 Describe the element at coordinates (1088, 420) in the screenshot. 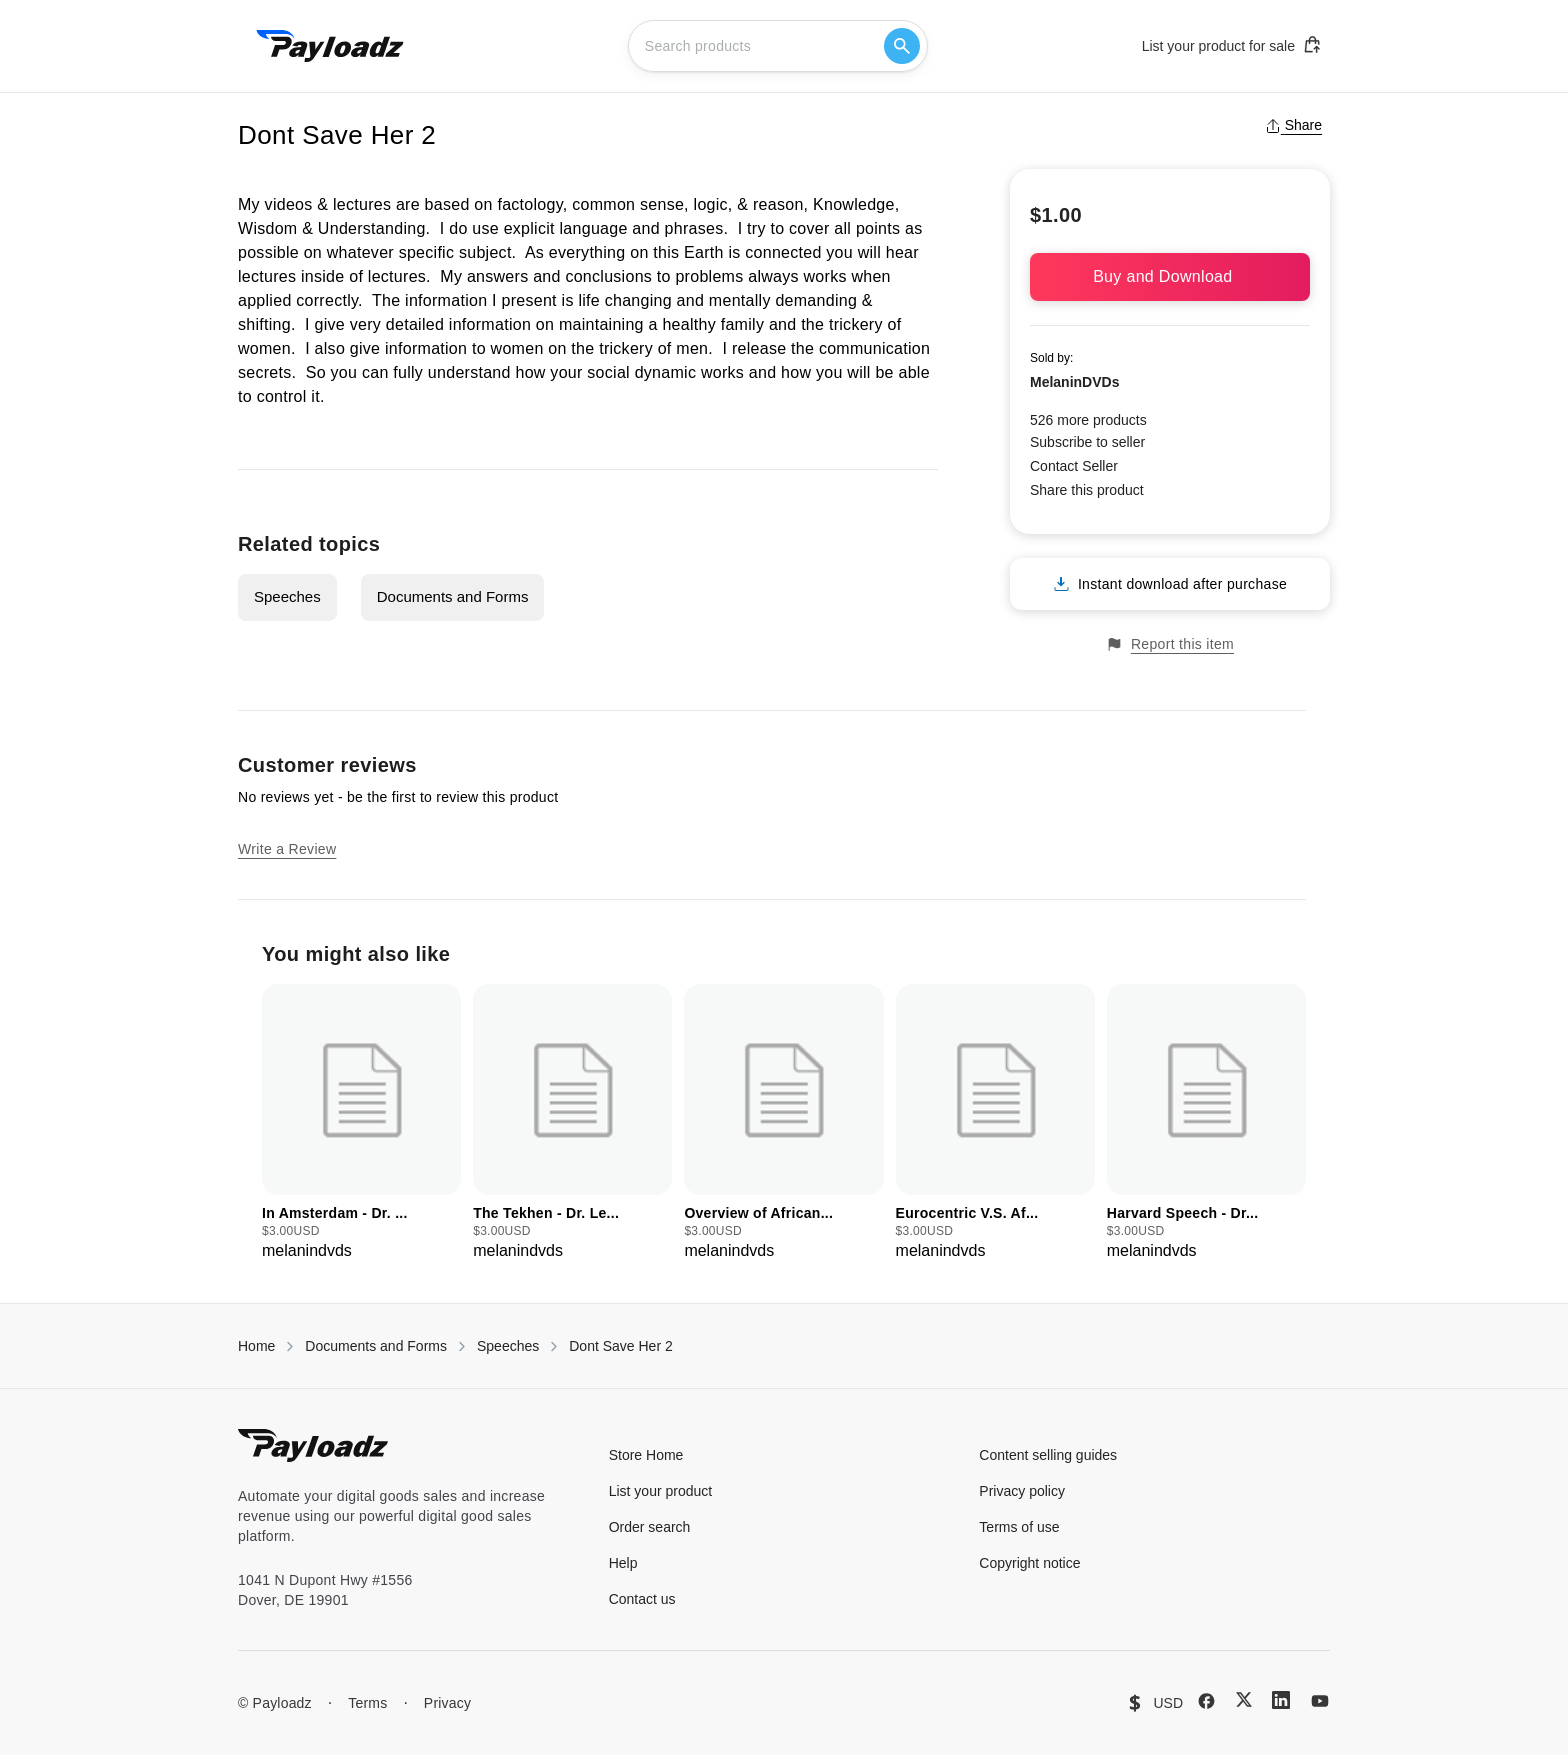

I see `526 more products` at that location.